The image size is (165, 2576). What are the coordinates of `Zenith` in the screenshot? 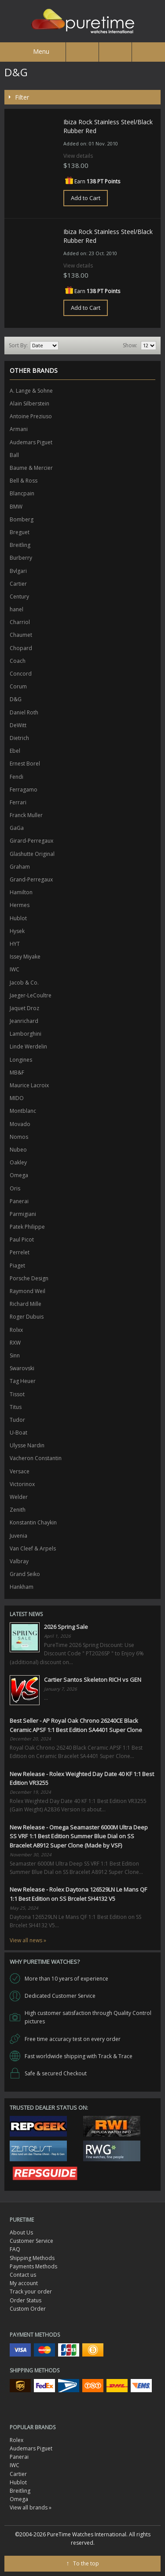 It's located at (18, 1509).